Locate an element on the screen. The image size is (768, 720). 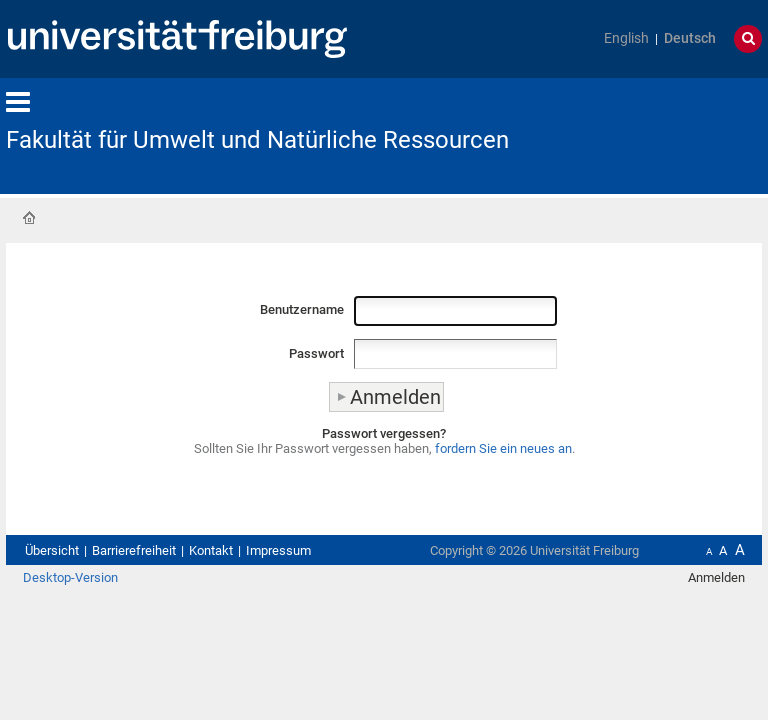
fordern Sie ein neues an is located at coordinates (503, 448).